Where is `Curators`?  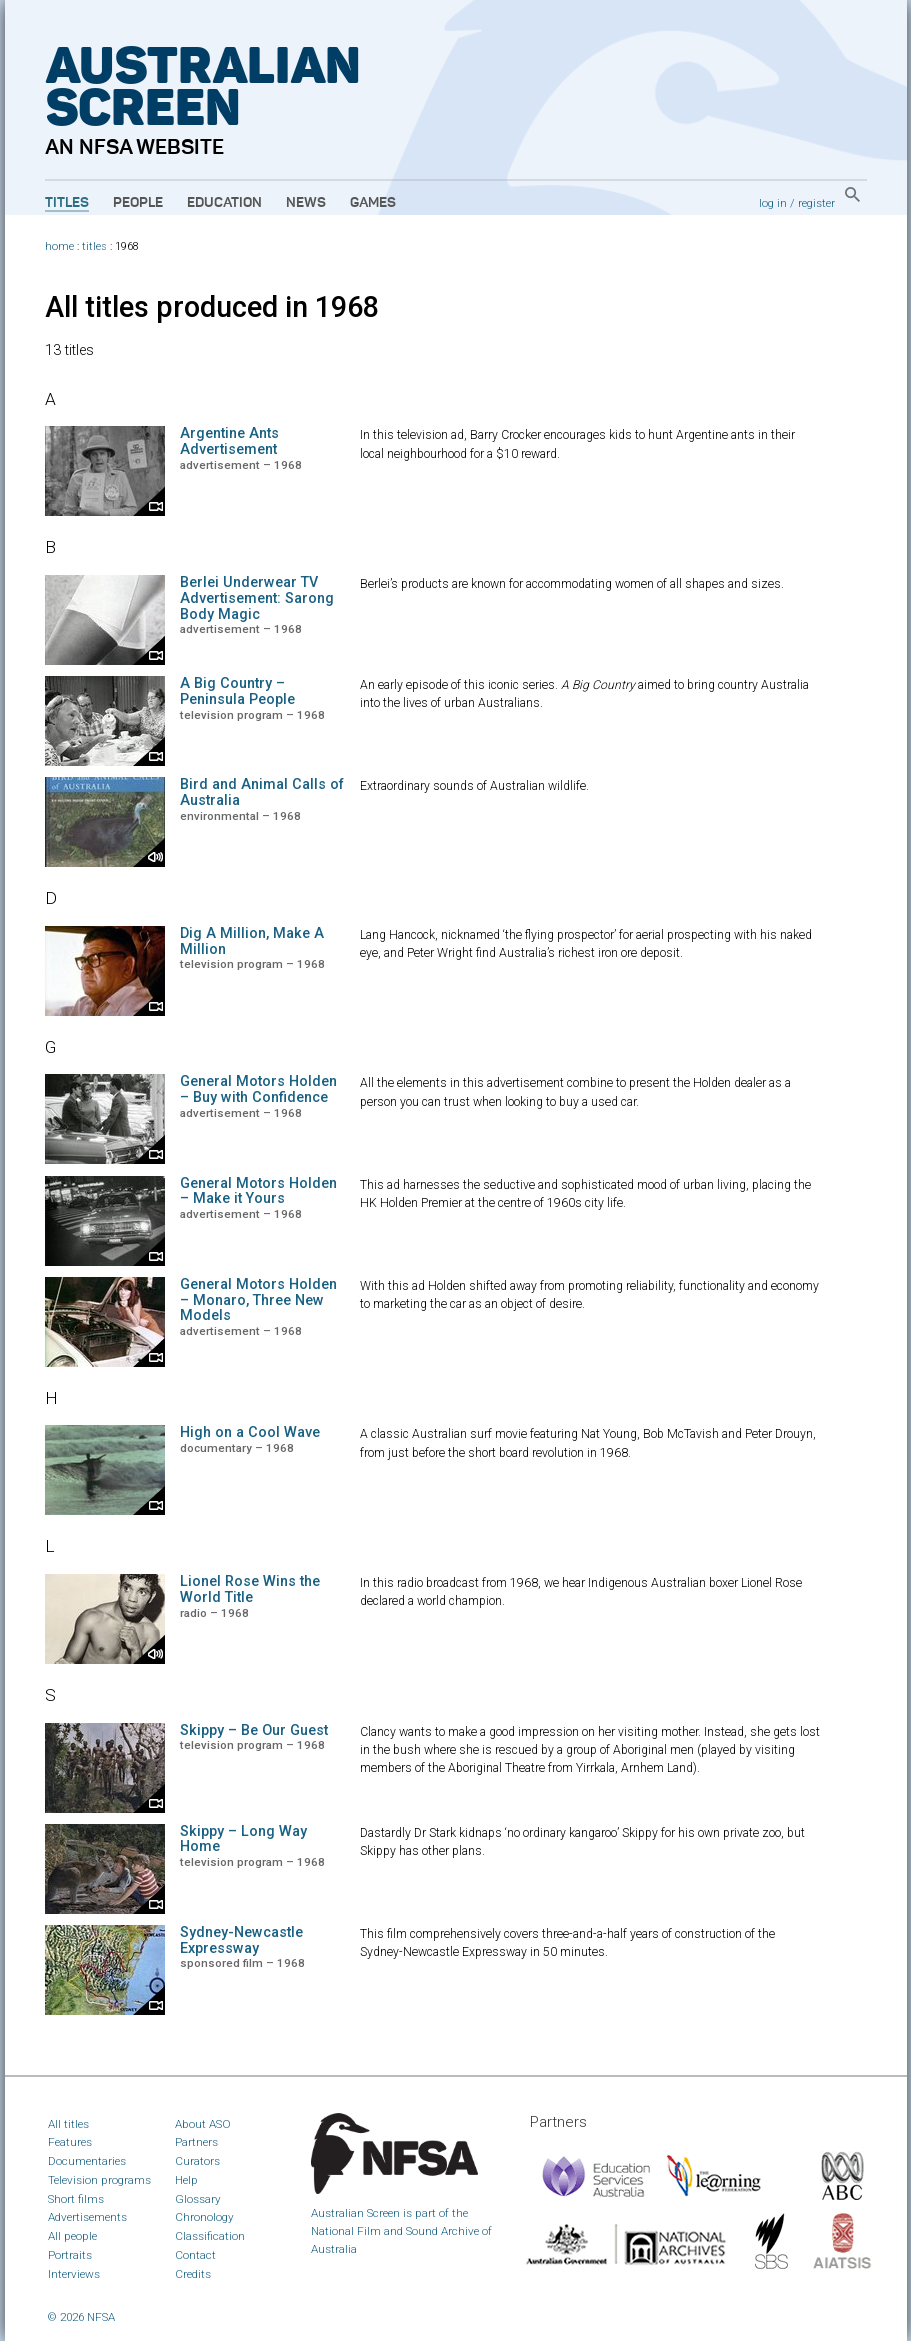
Curators is located at coordinates (197, 2161).